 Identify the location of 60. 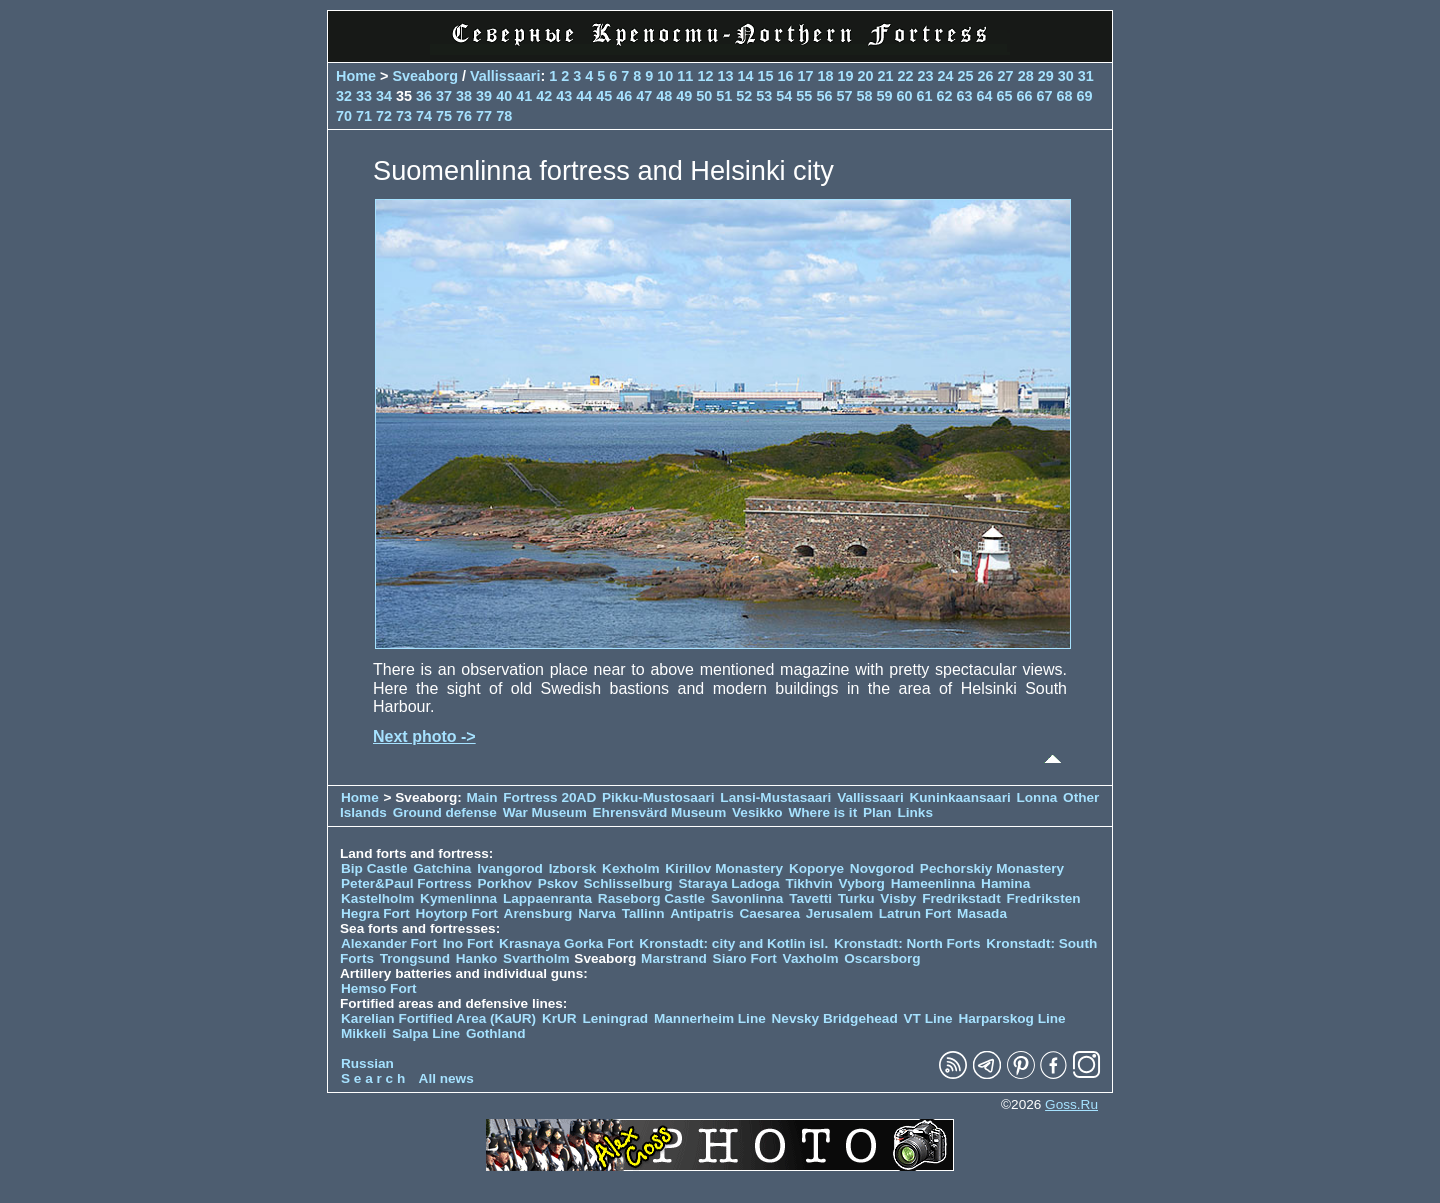
(904, 96).